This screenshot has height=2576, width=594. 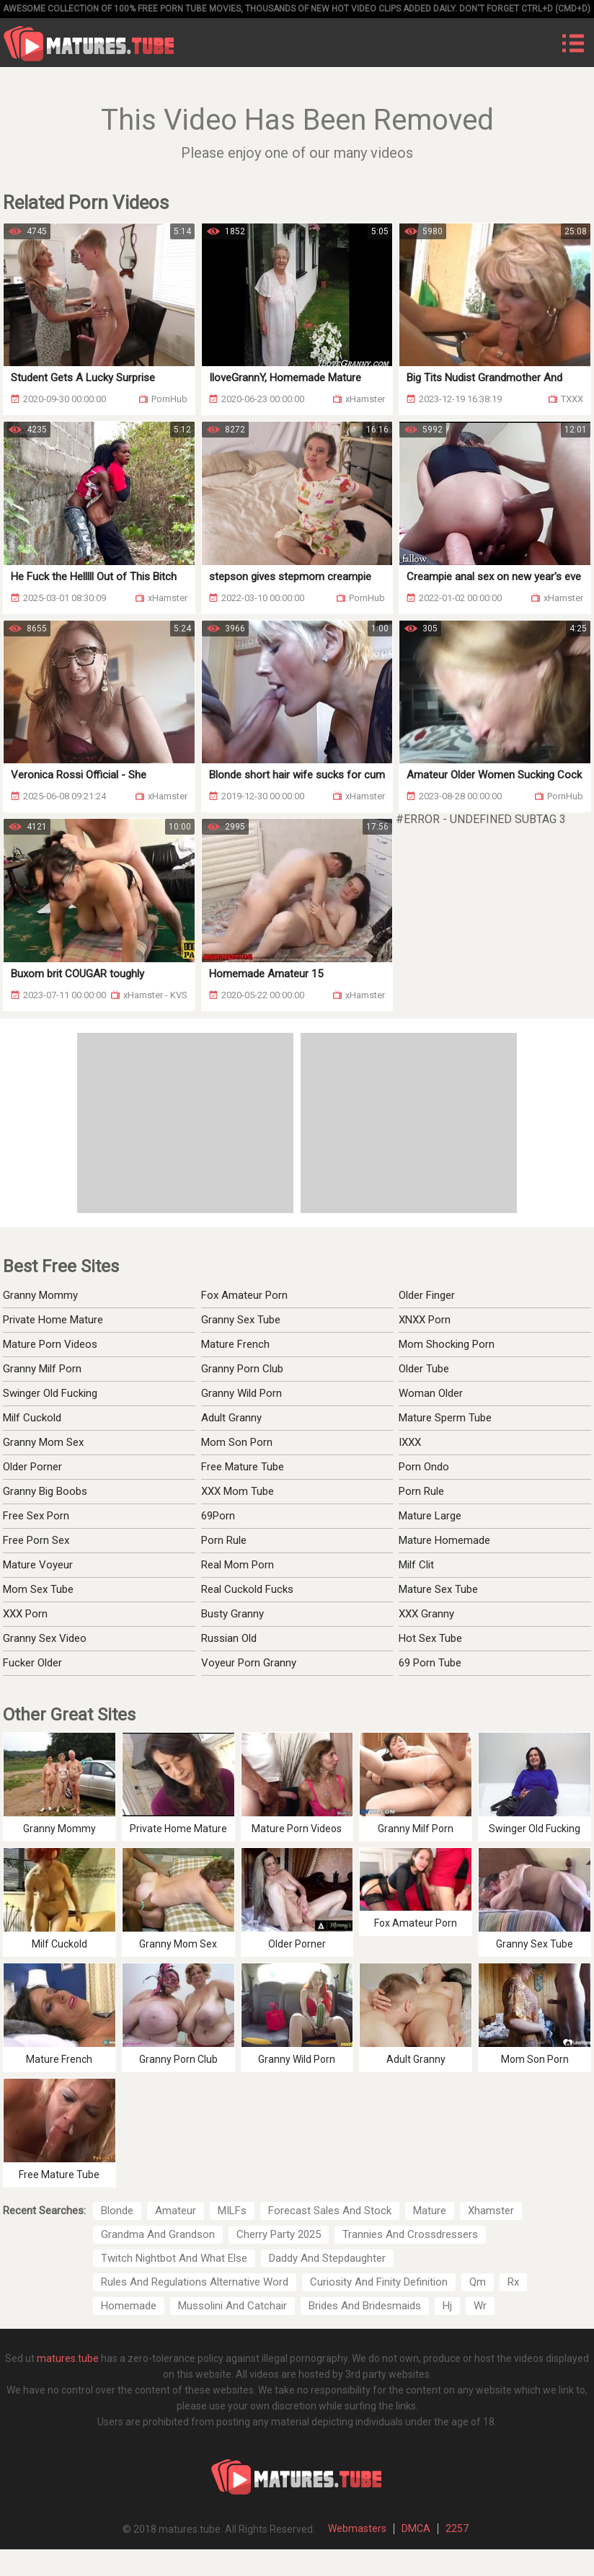 What do you see at coordinates (43, 1442) in the screenshot?
I see `Granny Mom Sex` at bounding box center [43, 1442].